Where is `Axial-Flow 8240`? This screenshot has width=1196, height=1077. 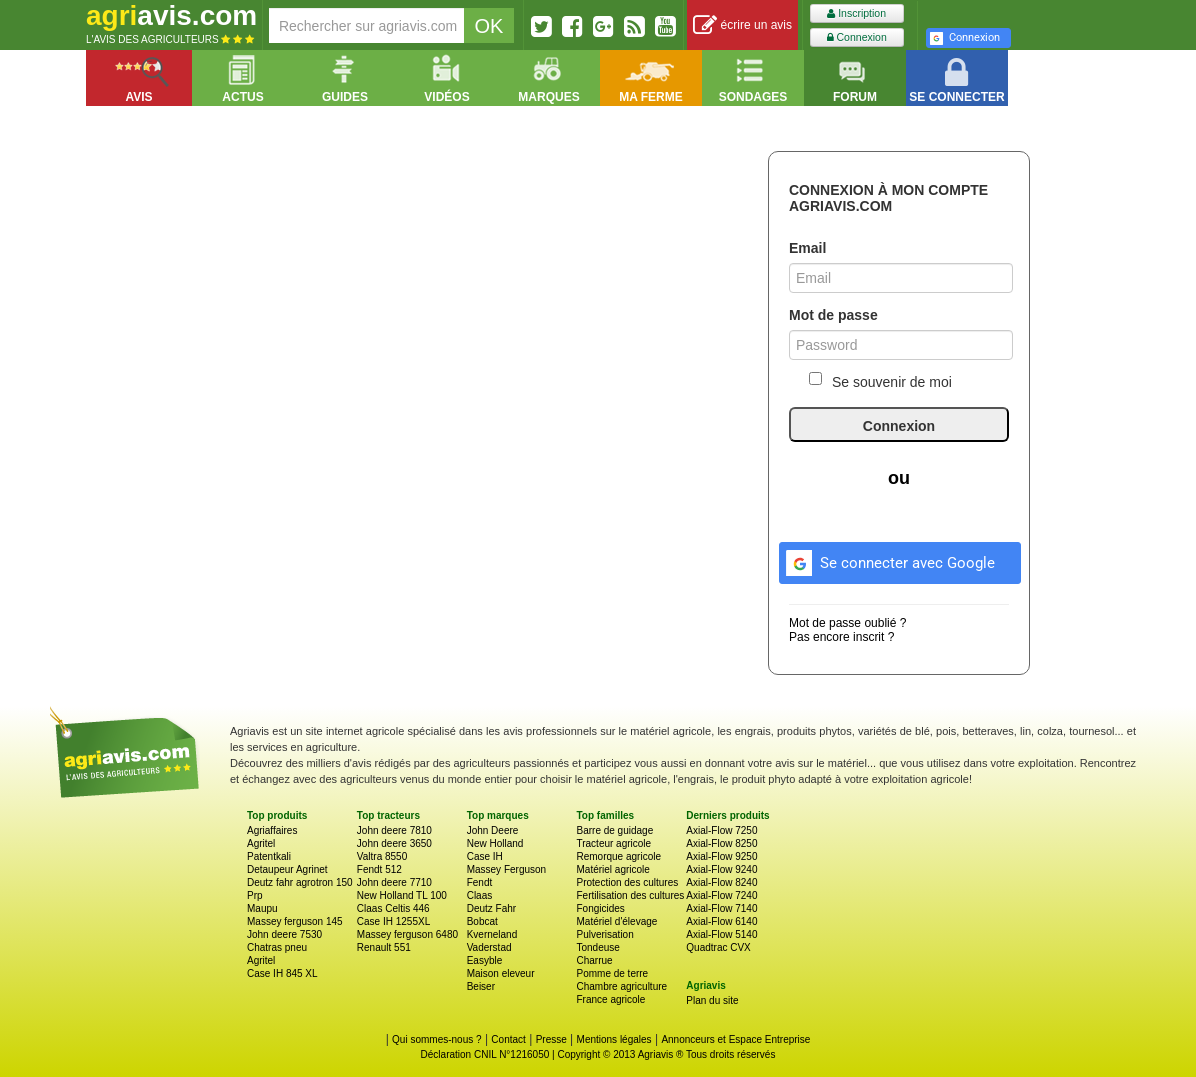 Axial-Flow 8240 is located at coordinates (721, 882).